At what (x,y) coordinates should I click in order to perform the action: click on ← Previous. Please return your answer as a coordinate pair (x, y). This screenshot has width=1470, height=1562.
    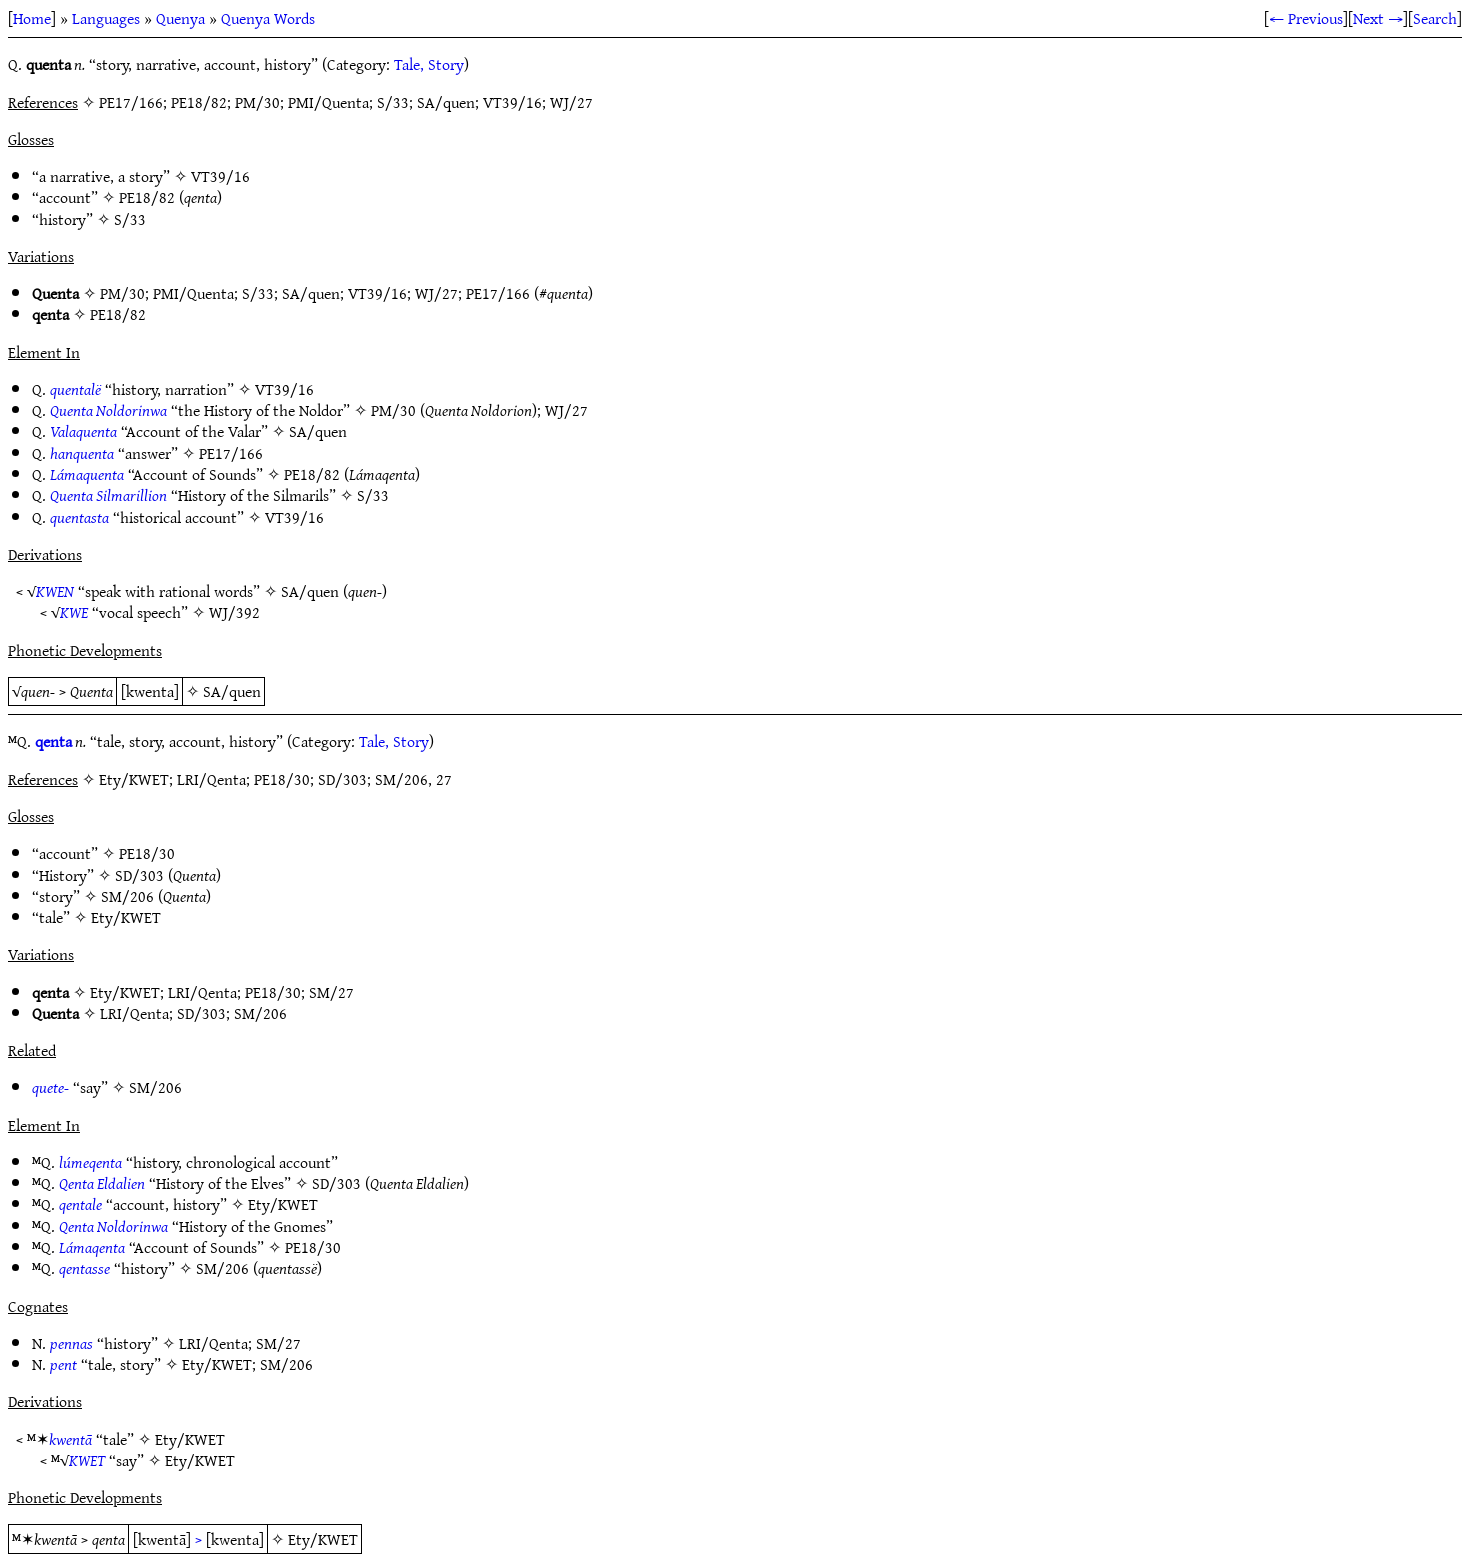
    Looking at the image, I should click on (1306, 18).